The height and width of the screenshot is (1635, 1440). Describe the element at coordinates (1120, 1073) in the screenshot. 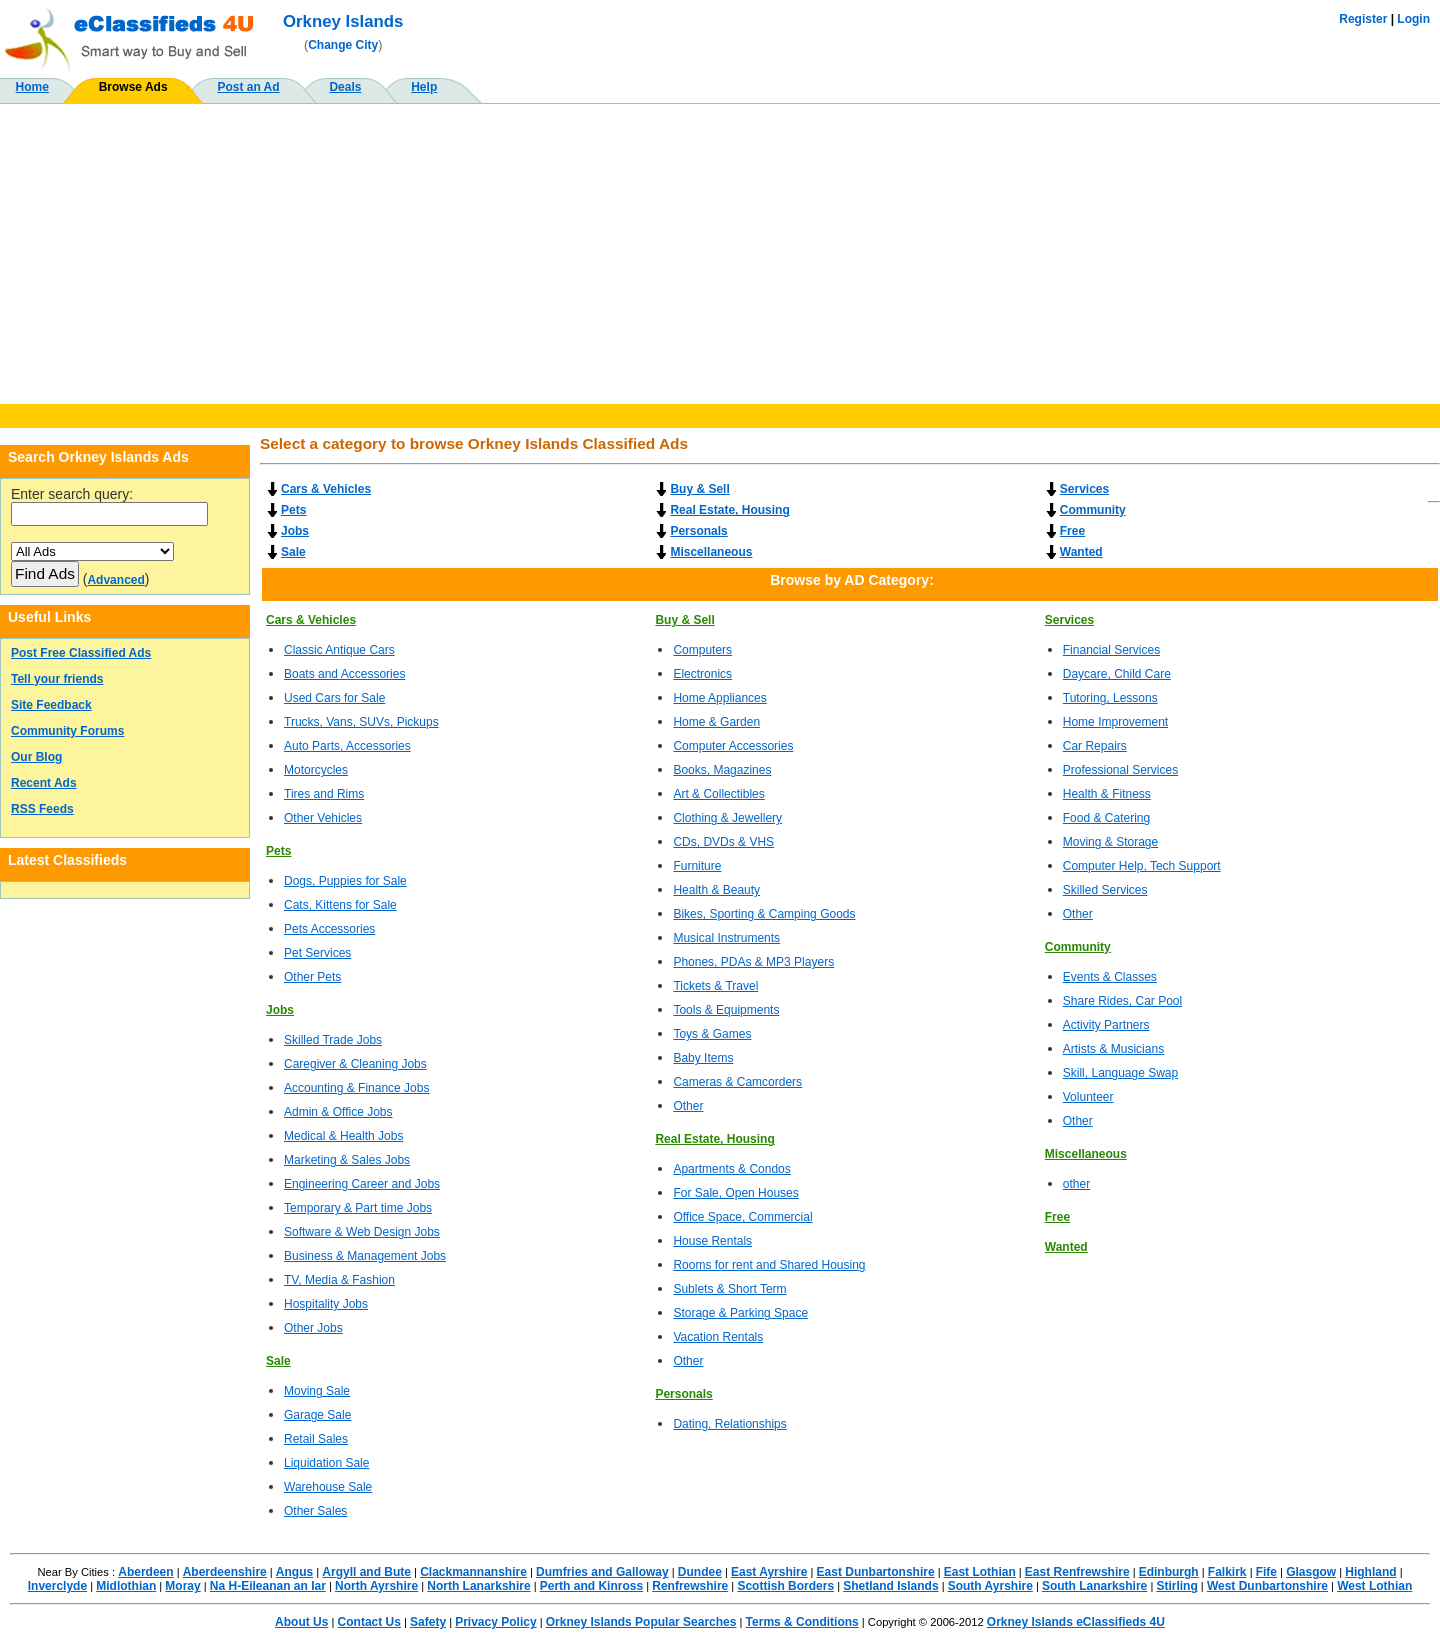

I see `Skill, Language Swap` at that location.